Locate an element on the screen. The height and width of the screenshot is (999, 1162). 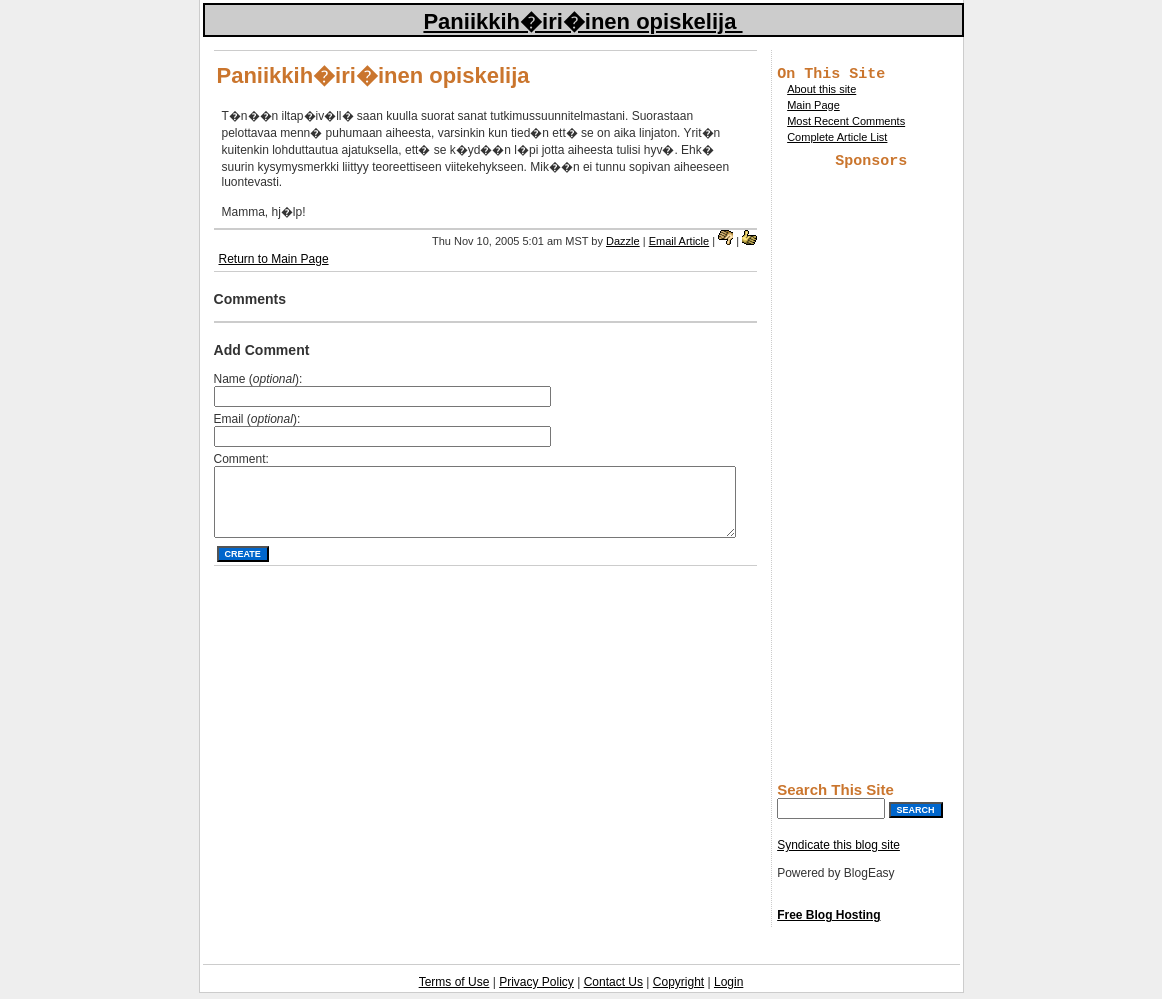
[Advertisement] is located at coordinates (871, 476).